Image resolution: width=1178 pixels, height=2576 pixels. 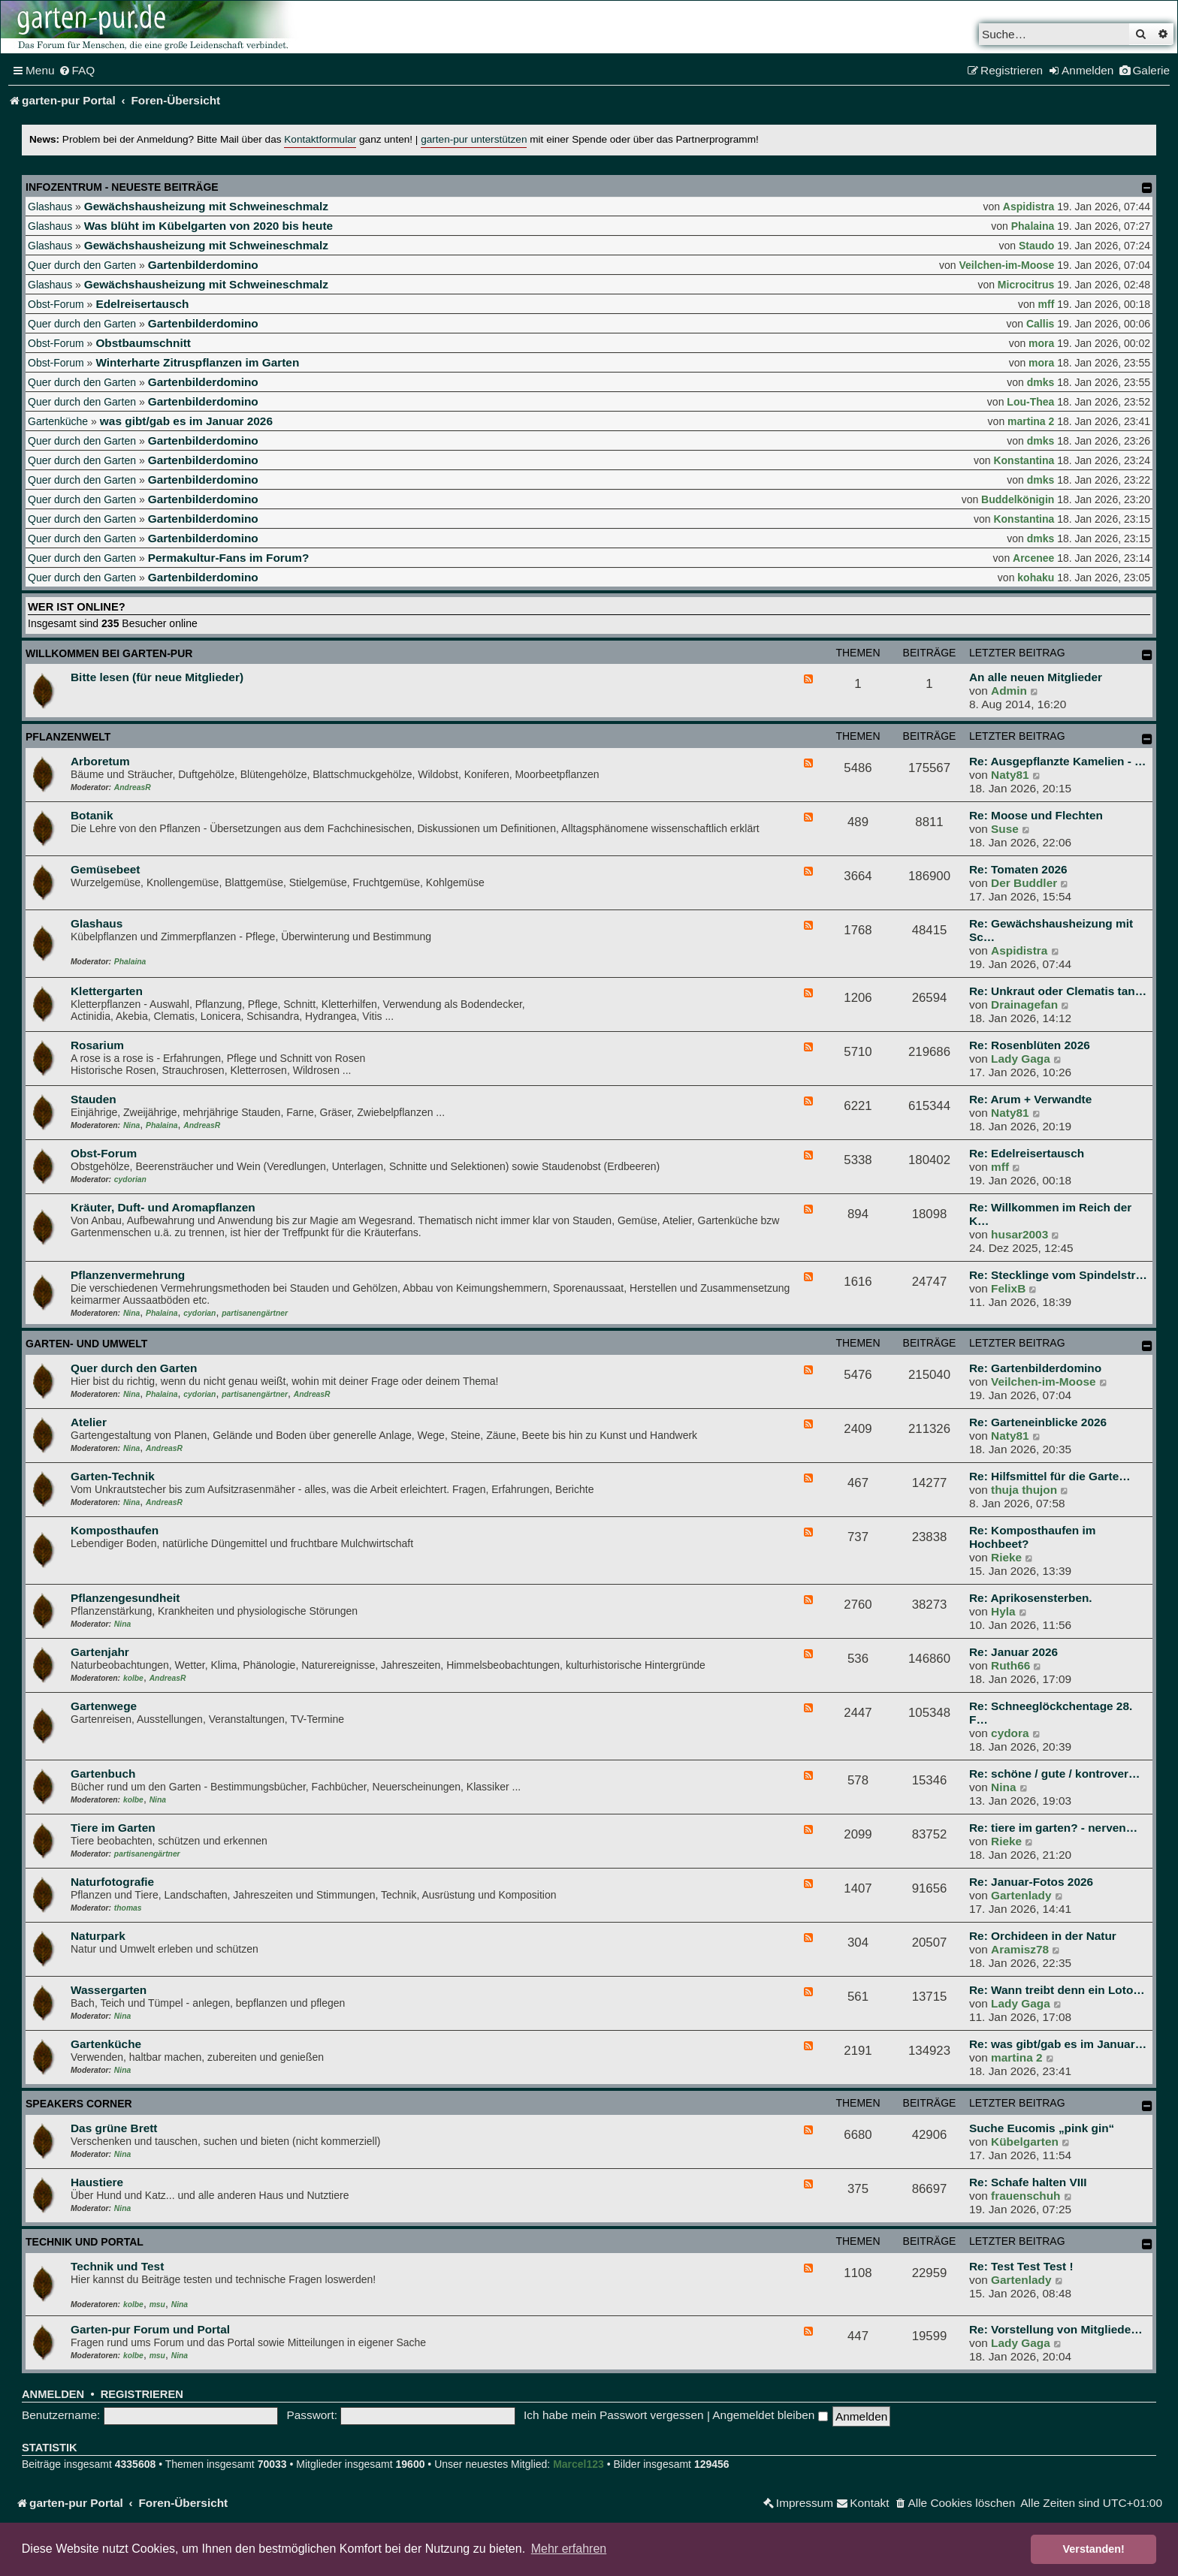 What do you see at coordinates (117, 2266) in the screenshot?
I see `Technik und Test` at bounding box center [117, 2266].